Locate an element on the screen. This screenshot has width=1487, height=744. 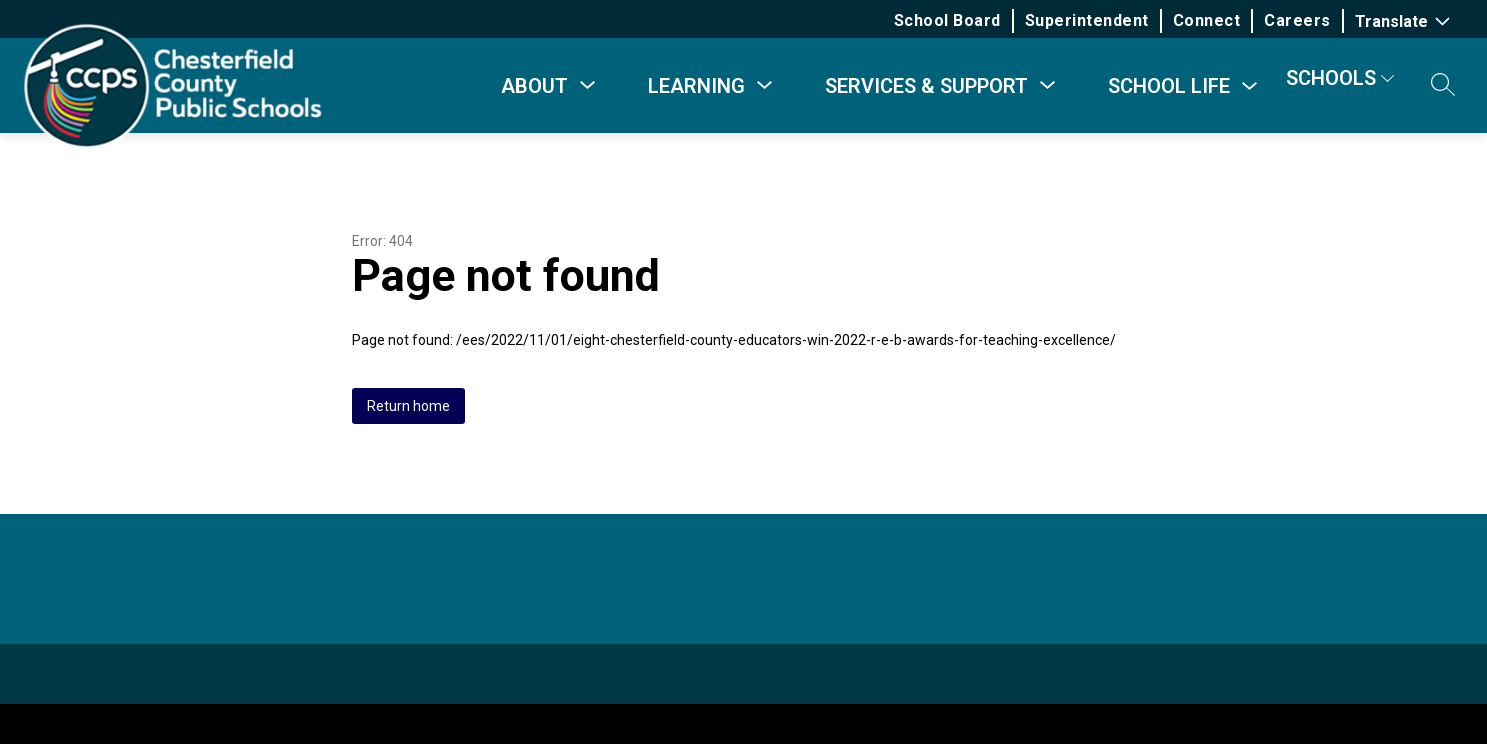
[button] is located at coordinates (1443, 86).